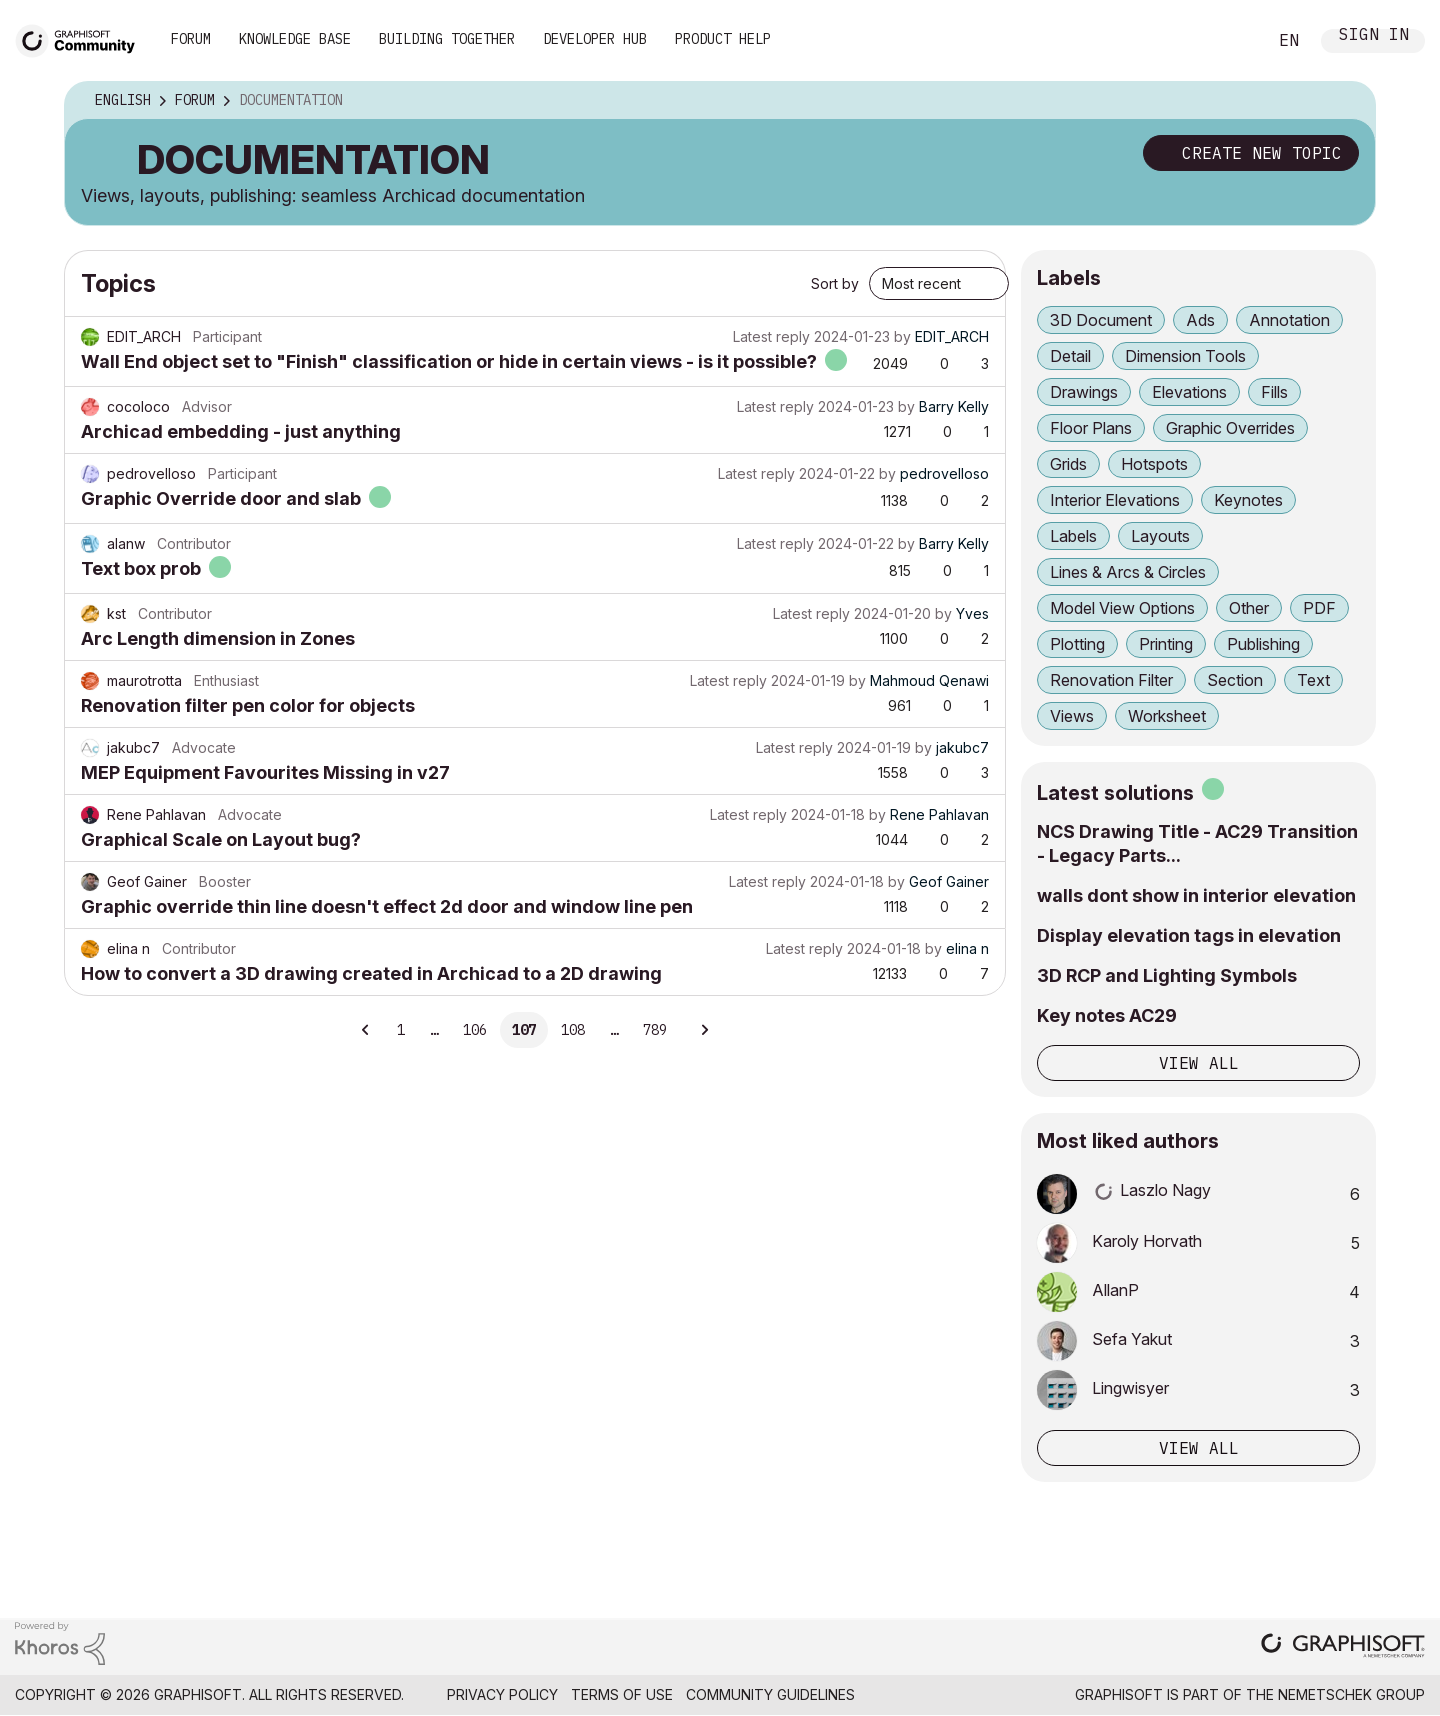 The height and width of the screenshot is (1716, 1440). Describe the element at coordinates (1073, 536) in the screenshot. I see `Labels [Filter Topics with Label: Labels]` at that location.